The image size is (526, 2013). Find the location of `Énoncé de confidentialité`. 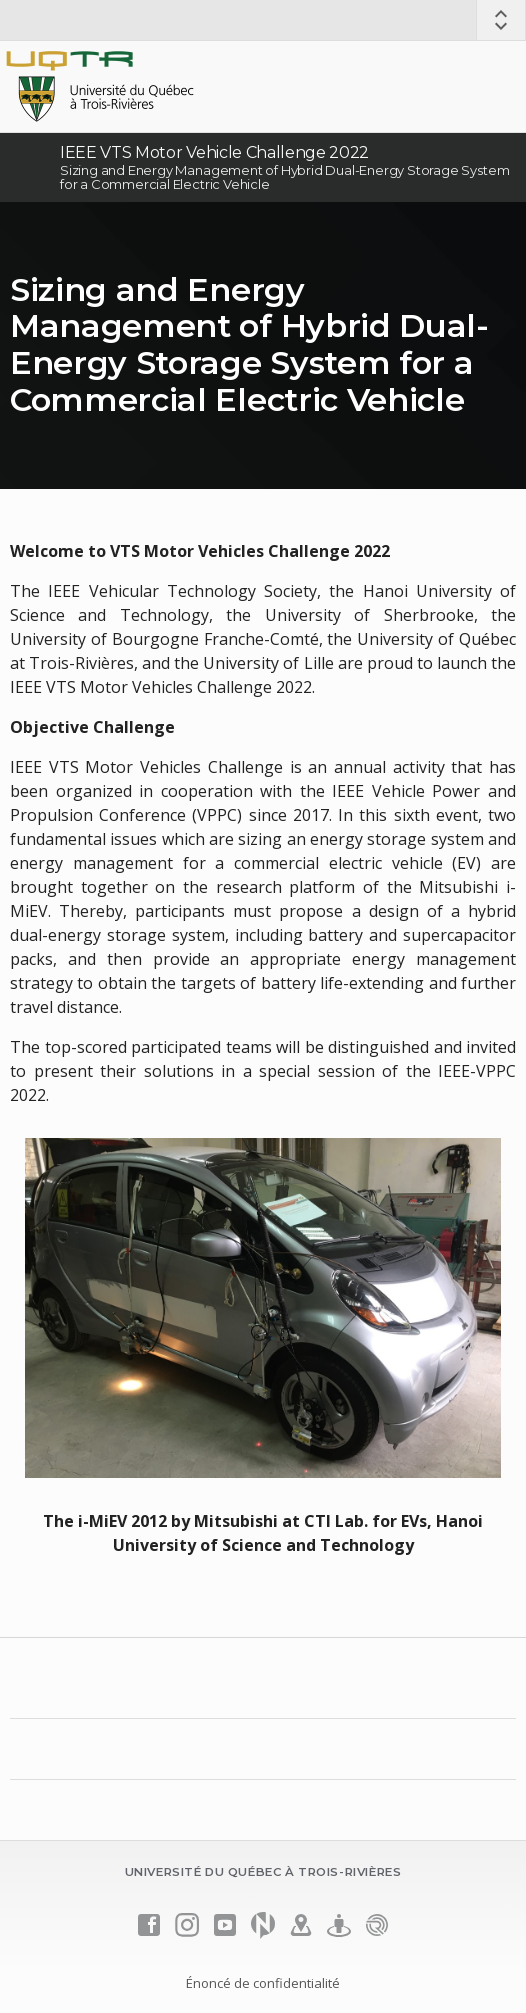

Énoncé de confidentialité is located at coordinates (263, 1983).